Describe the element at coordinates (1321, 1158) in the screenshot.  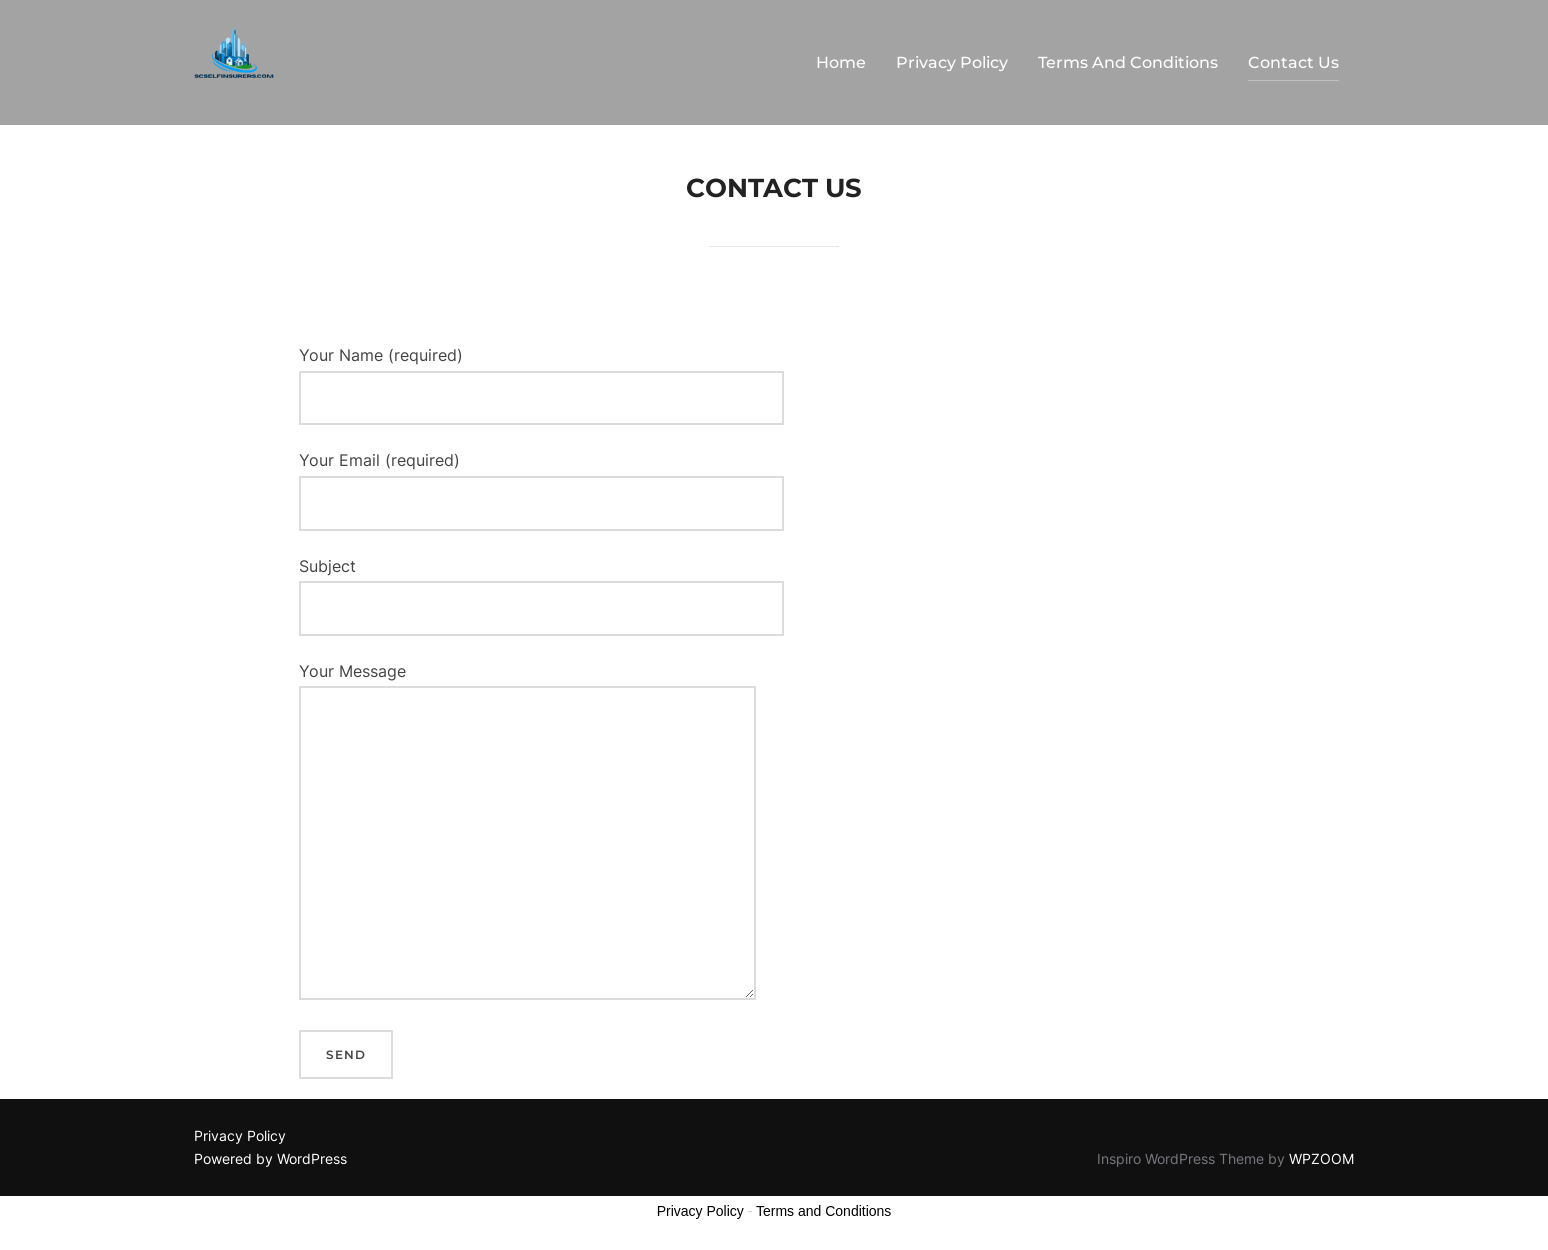
I see `WPZOOM` at that location.